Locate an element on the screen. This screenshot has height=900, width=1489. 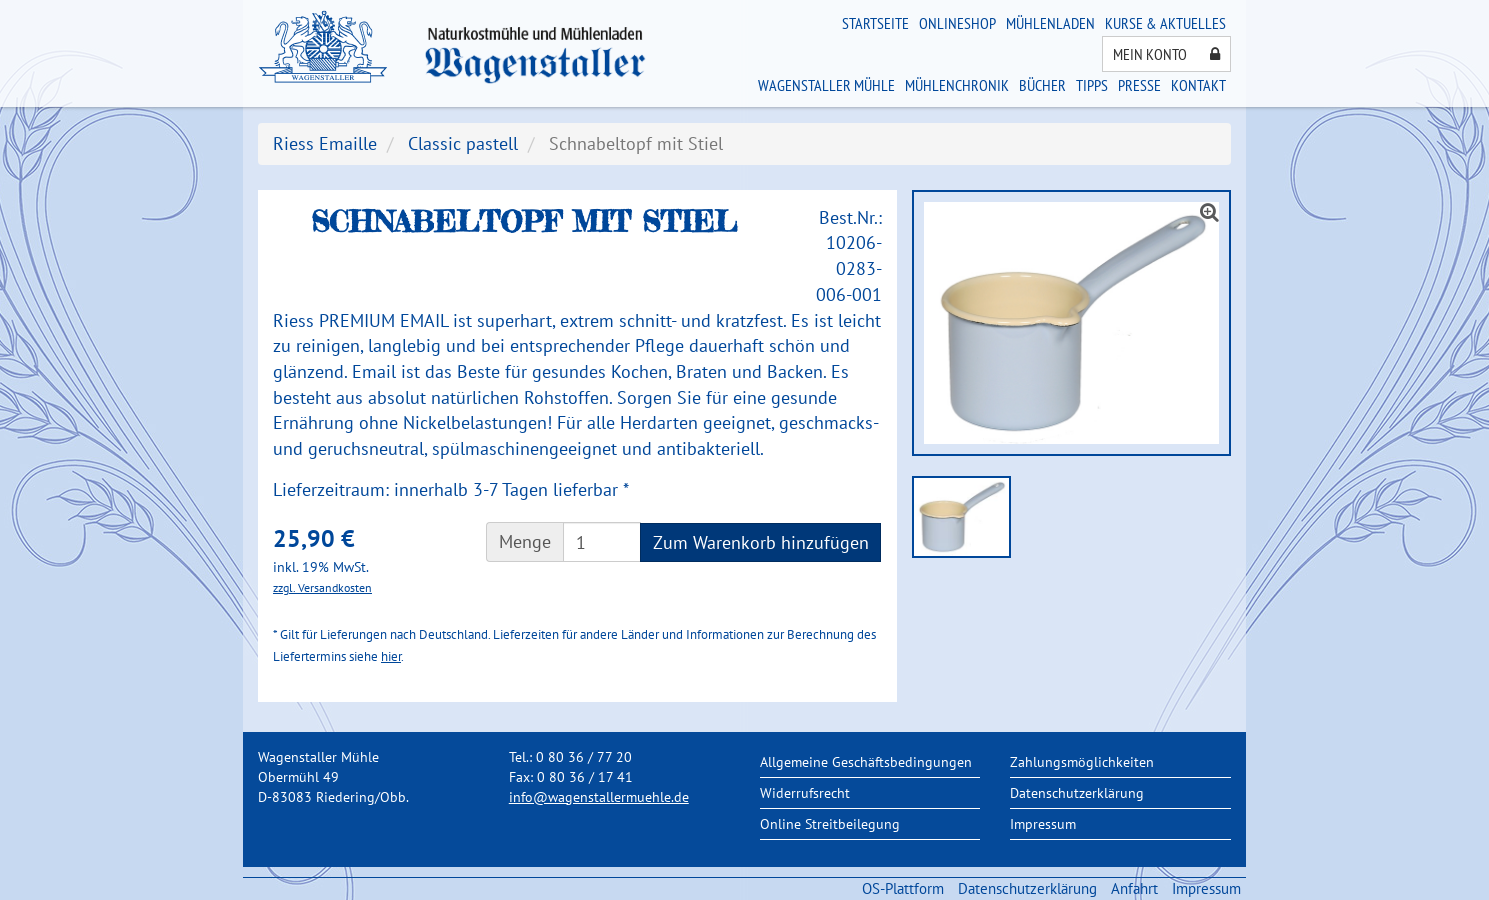
Onlineshop is located at coordinates (957, 23).